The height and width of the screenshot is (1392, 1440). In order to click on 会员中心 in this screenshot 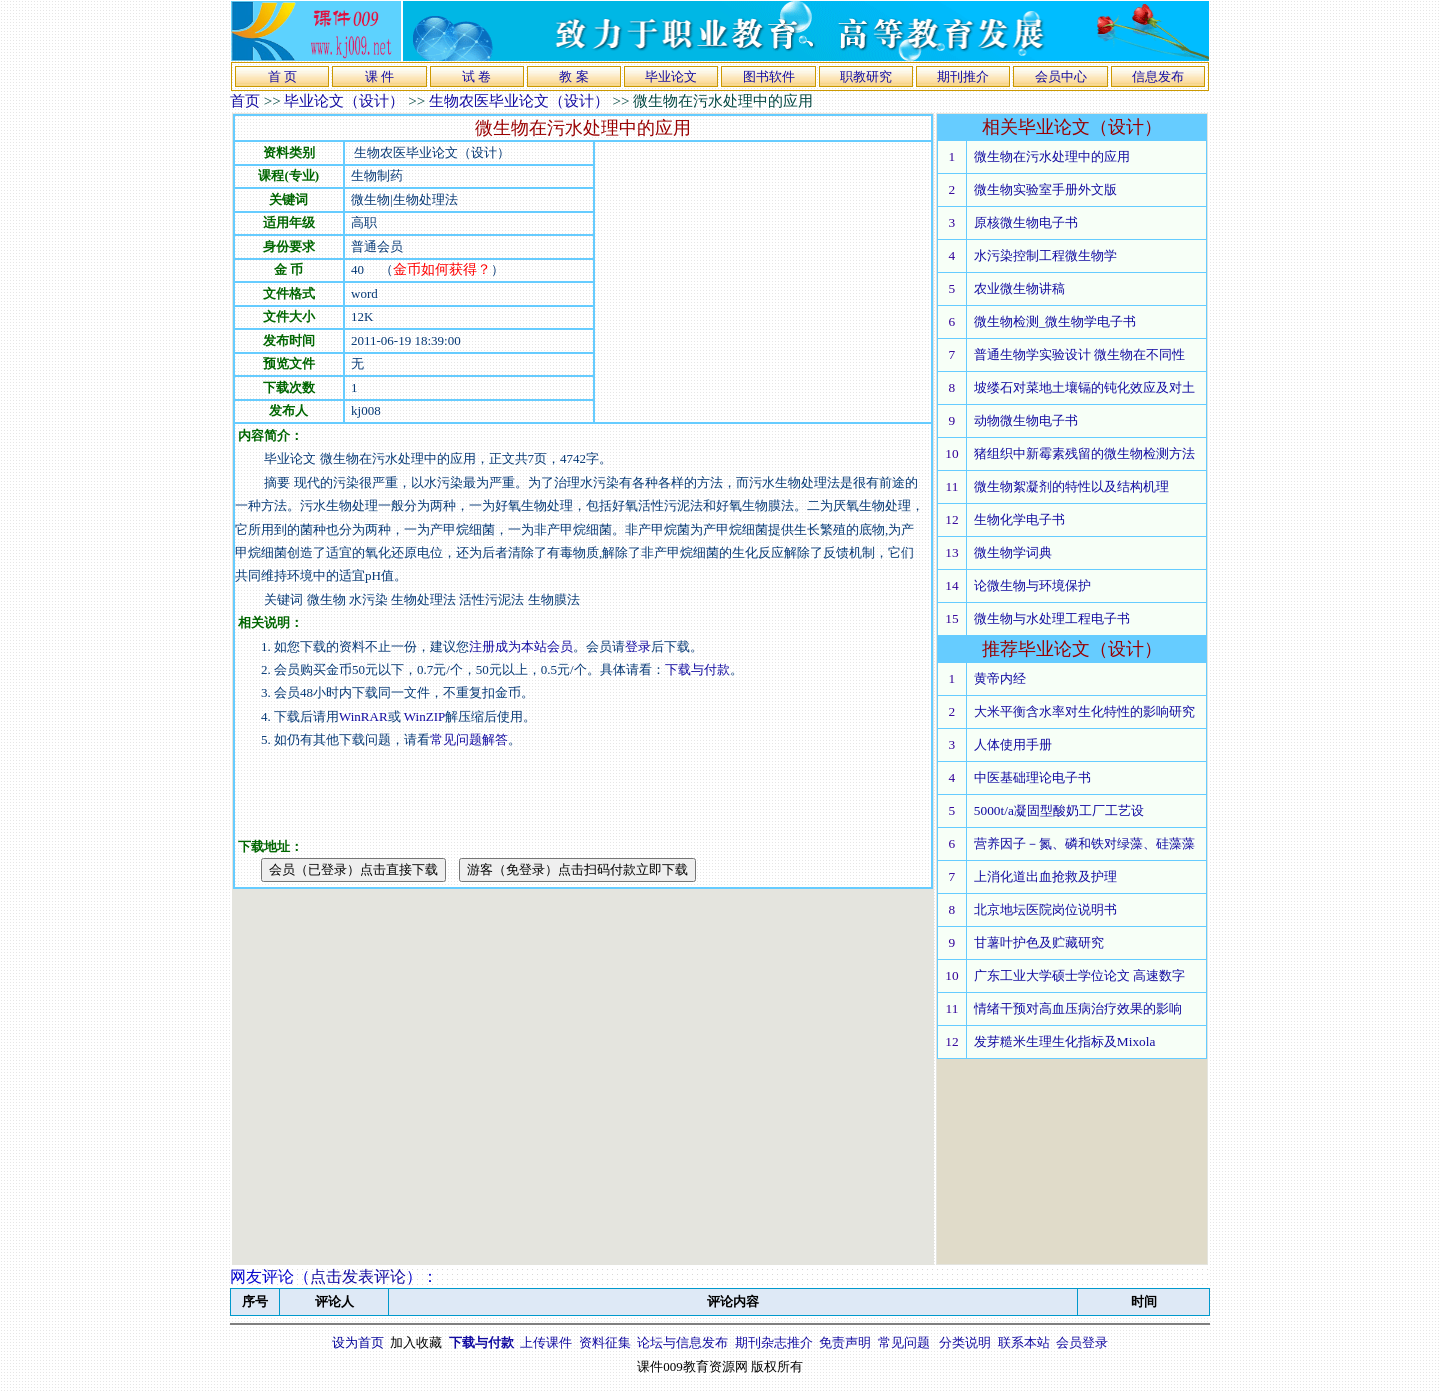, I will do `click(1061, 76)`.